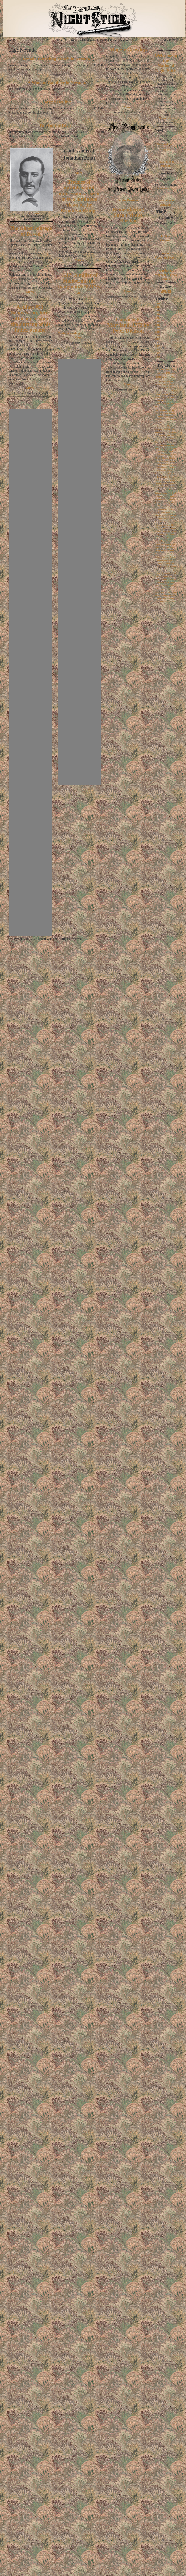 This screenshot has height=2576, width=186. Describe the element at coordinates (157, 342) in the screenshot. I see `2022` at that location.